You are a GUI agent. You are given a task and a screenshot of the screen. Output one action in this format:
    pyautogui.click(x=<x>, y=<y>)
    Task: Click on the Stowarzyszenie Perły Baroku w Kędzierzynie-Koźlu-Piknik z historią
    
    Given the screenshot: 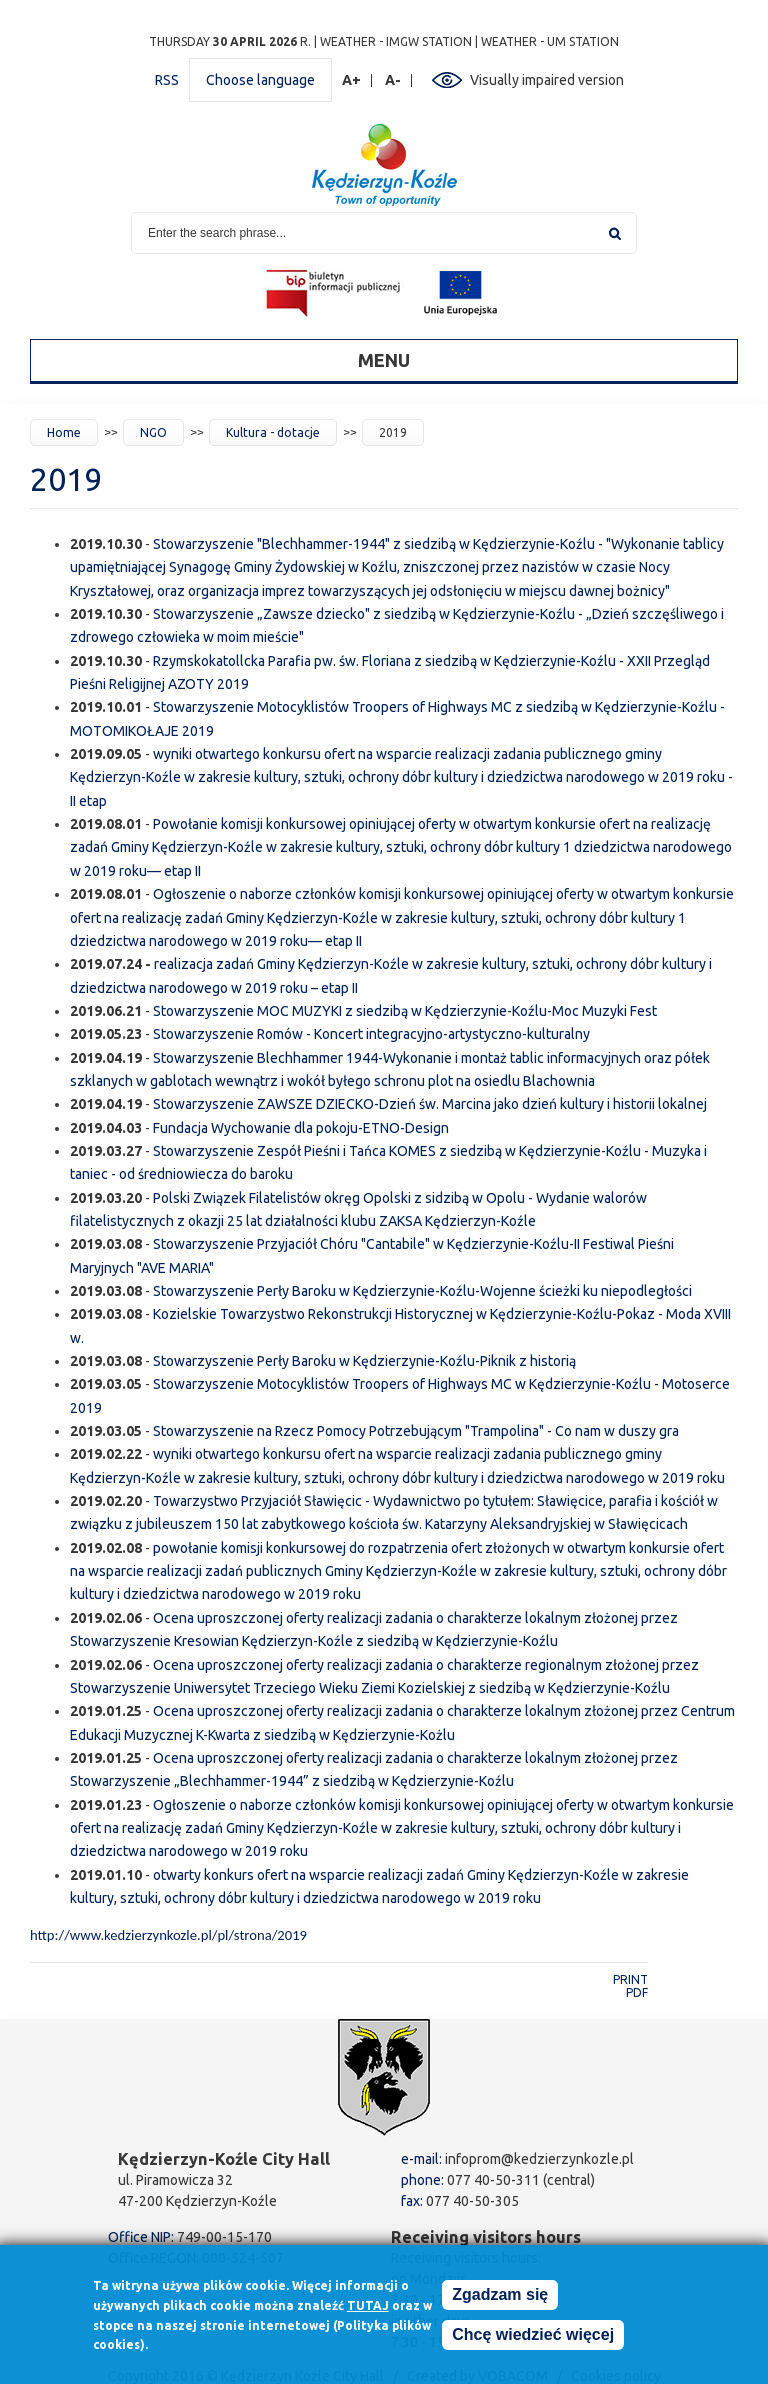 What is the action you would take?
    pyautogui.click(x=364, y=1361)
    